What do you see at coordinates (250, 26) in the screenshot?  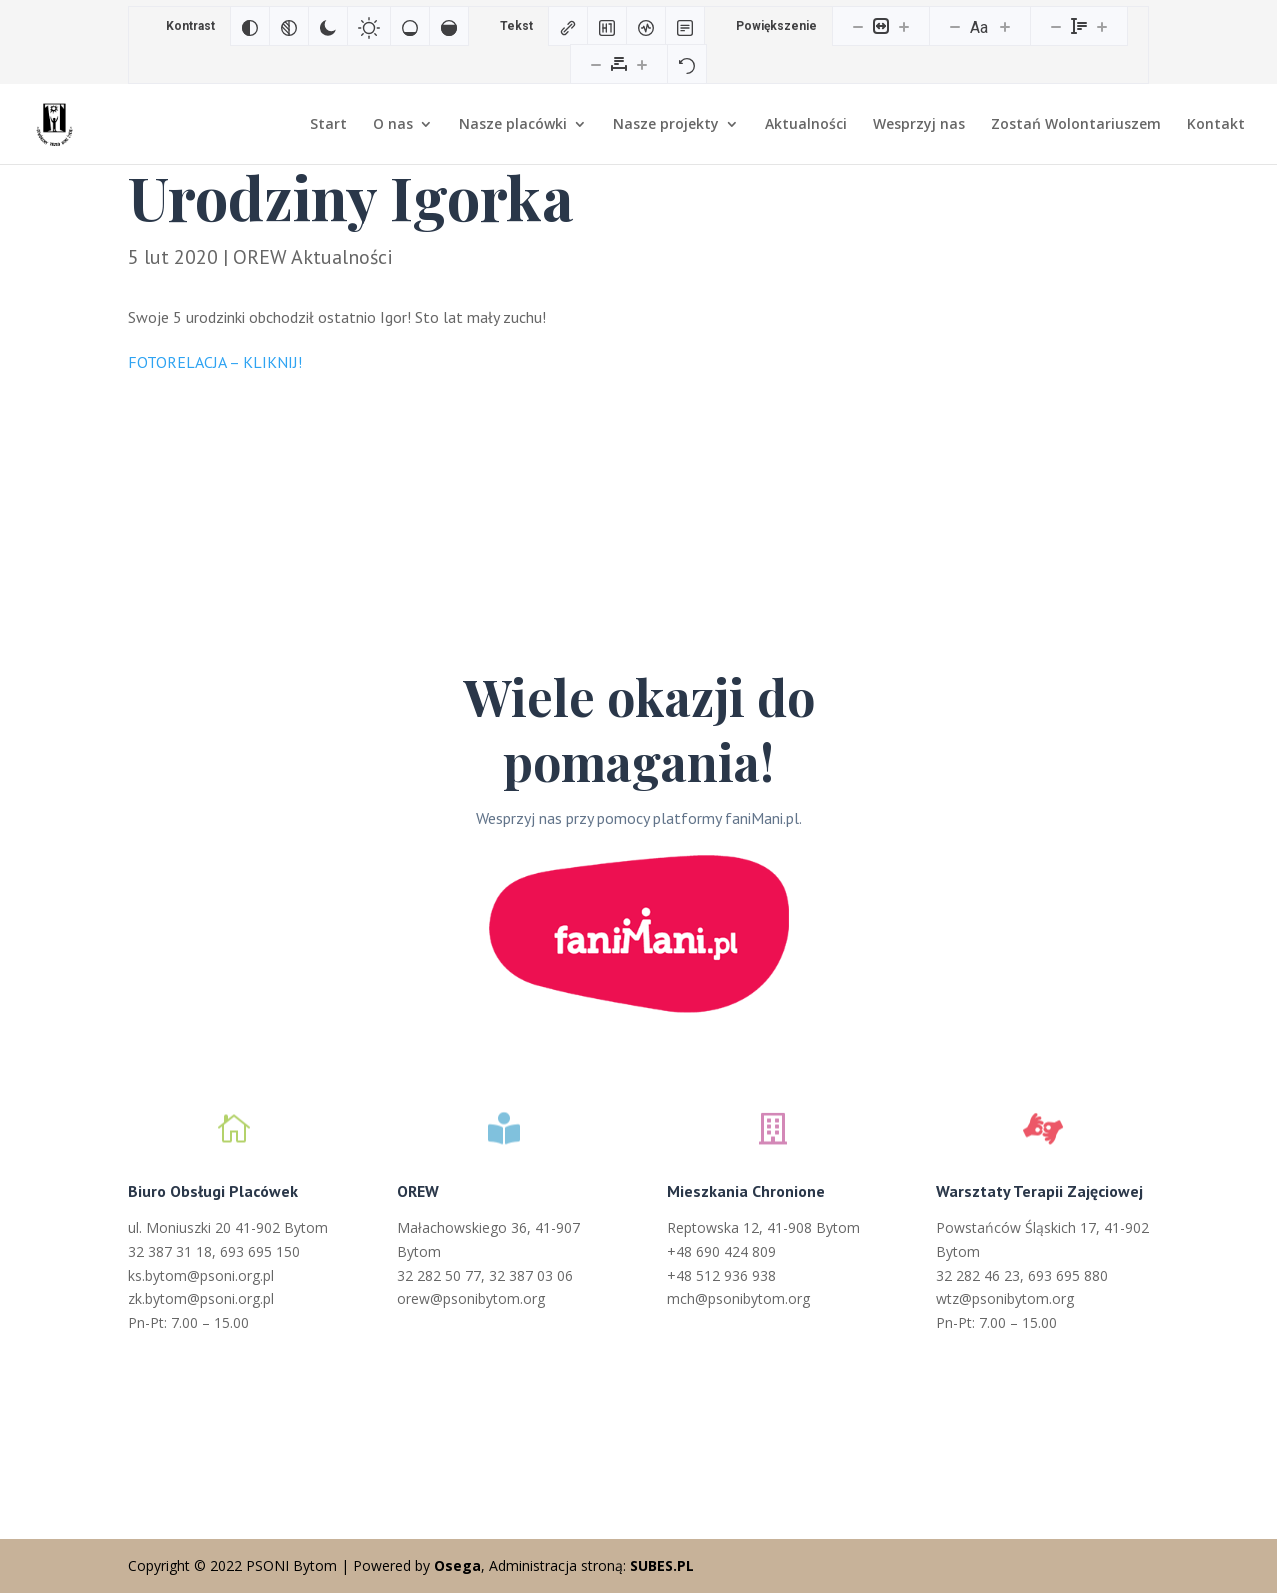 I see `[Odwróć kolory]` at bounding box center [250, 26].